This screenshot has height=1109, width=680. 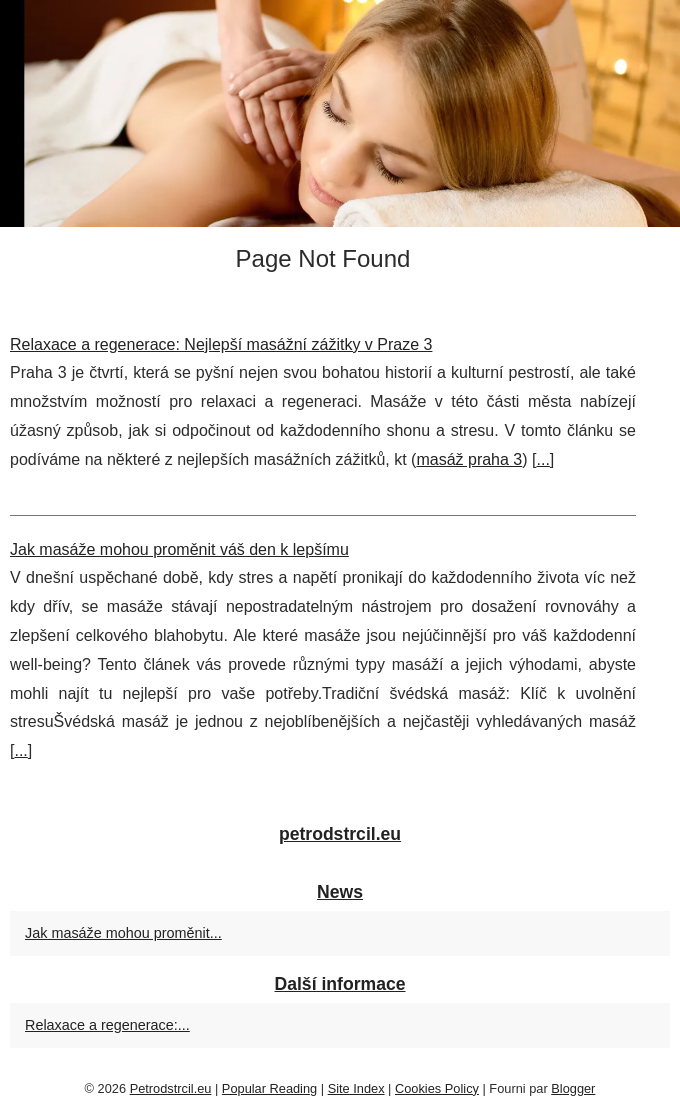 What do you see at coordinates (221, 344) in the screenshot?
I see `Relaxace a regenerace: Nejlepší masážní zážitky v Praze 3` at bounding box center [221, 344].